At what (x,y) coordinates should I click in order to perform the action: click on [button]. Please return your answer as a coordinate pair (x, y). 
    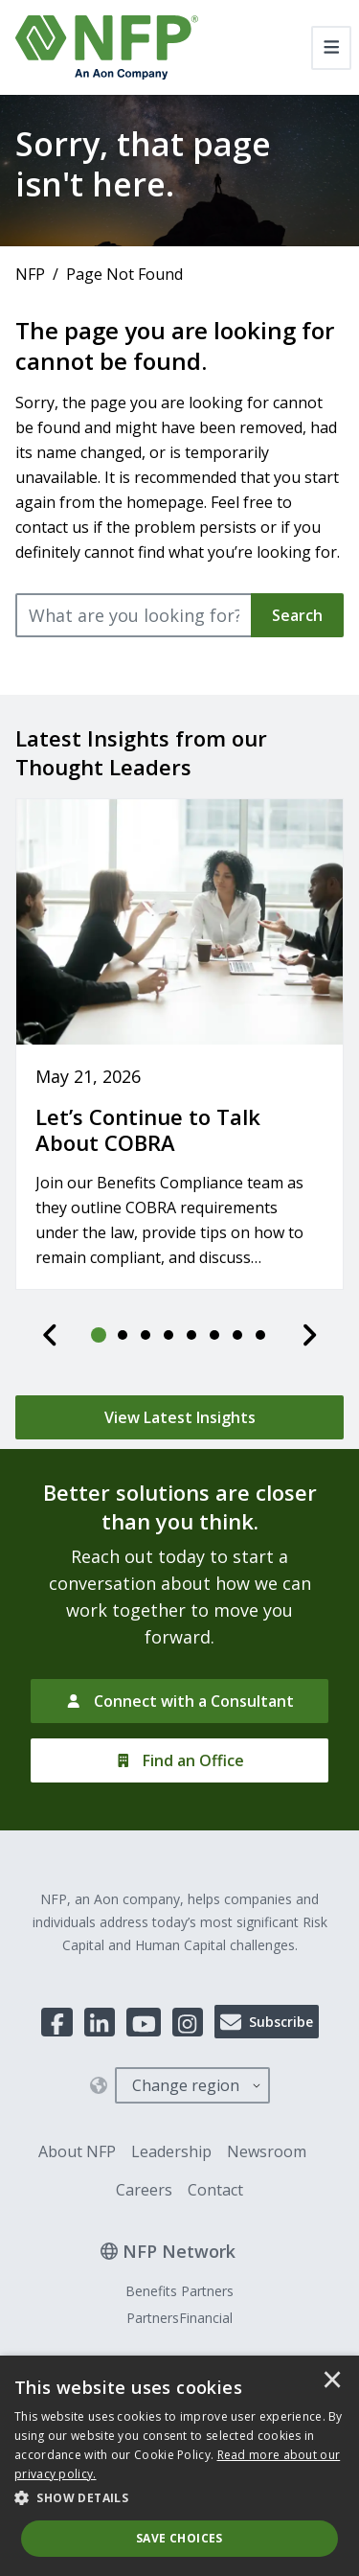
    Looking at the image, I should click on (179, 2498).